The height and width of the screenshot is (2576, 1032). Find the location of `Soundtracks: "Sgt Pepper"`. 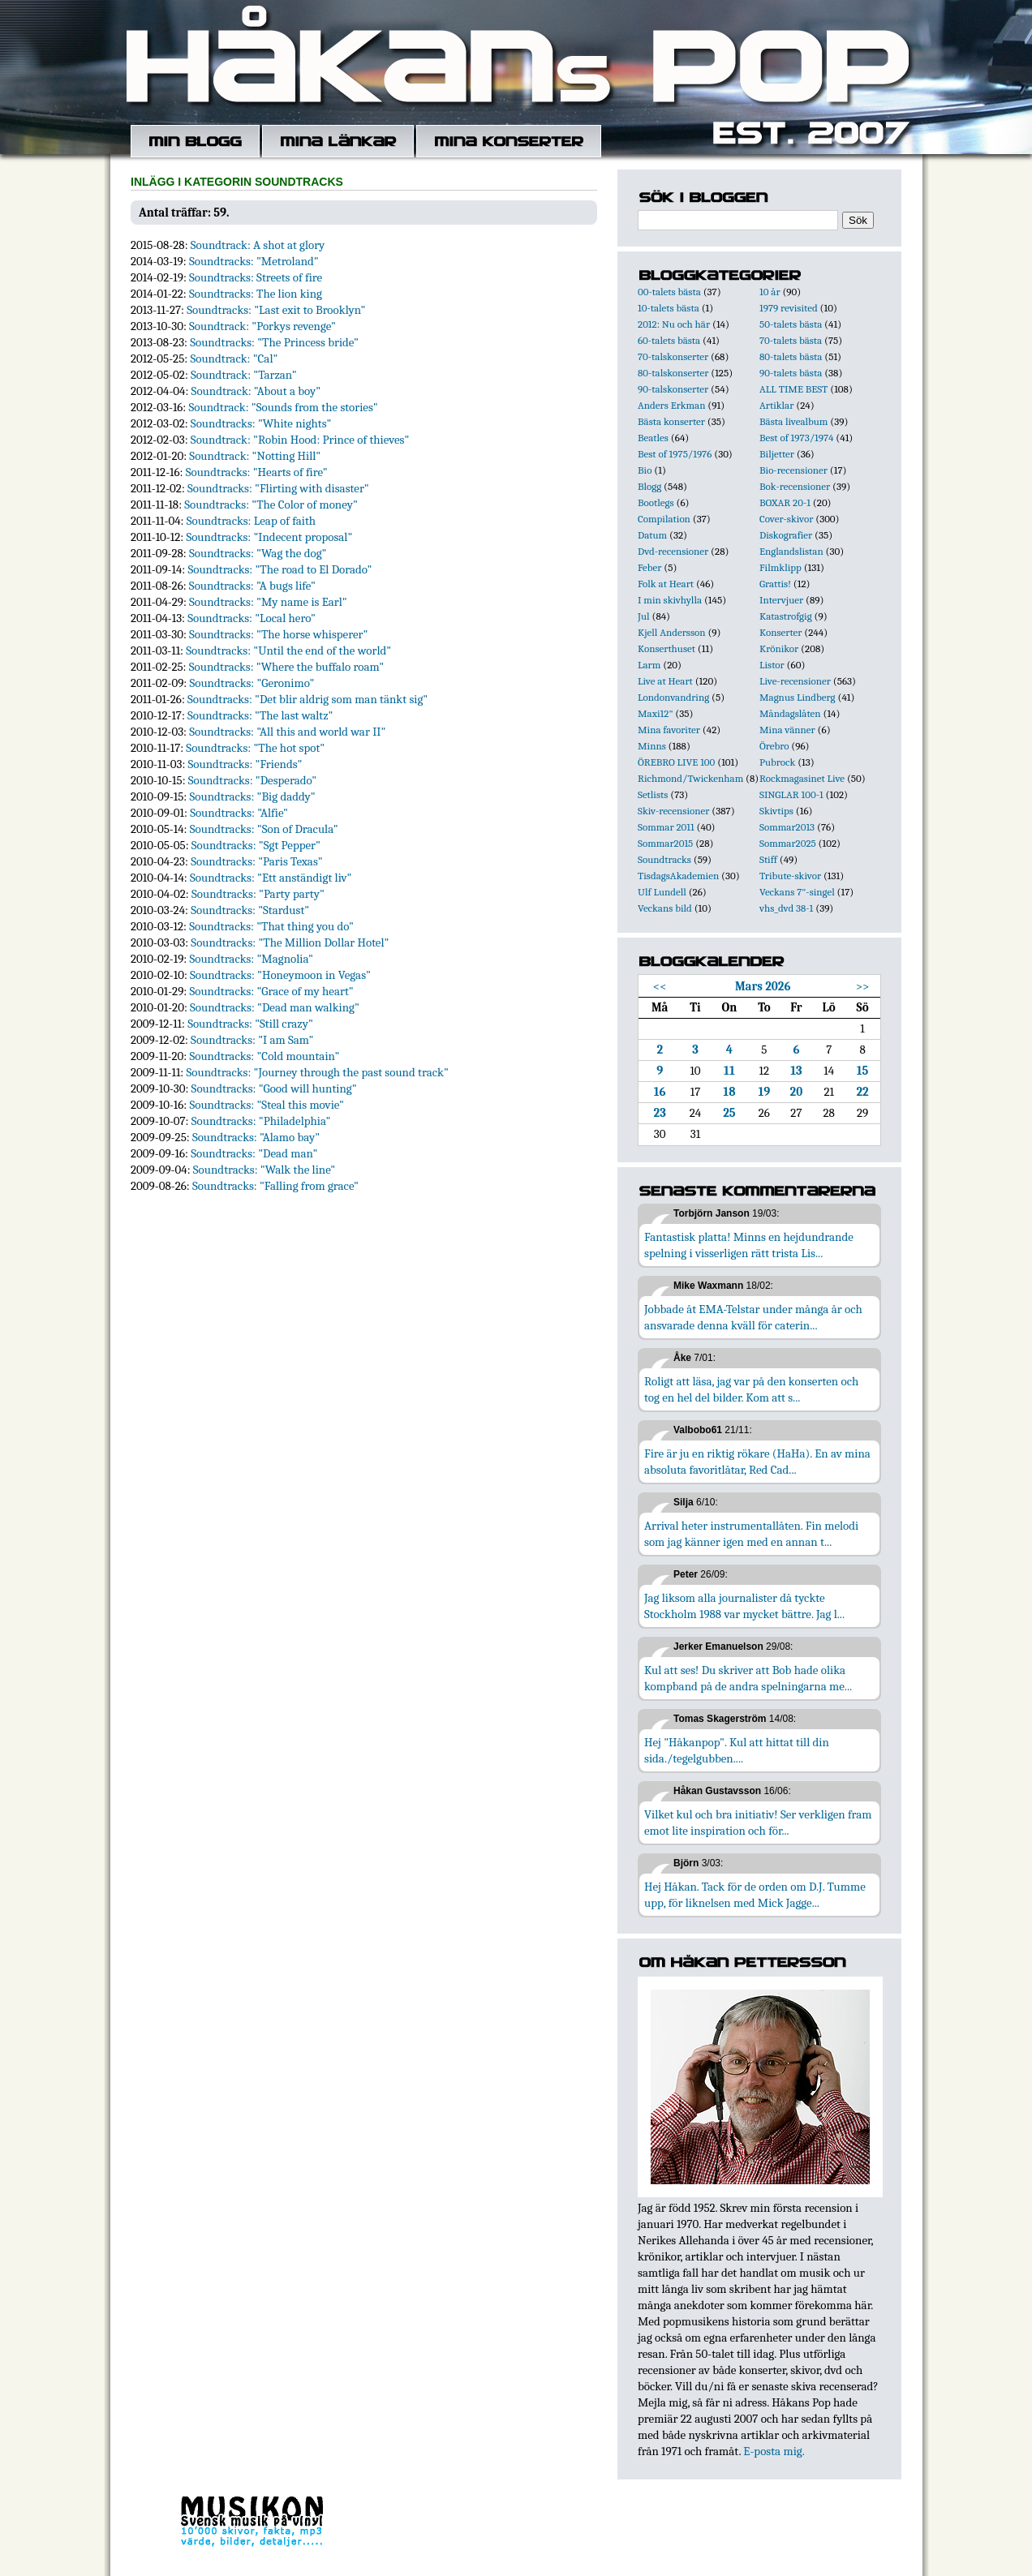

Soundtracks: "Sgt Pepper" is located at coordinates (255, 845).